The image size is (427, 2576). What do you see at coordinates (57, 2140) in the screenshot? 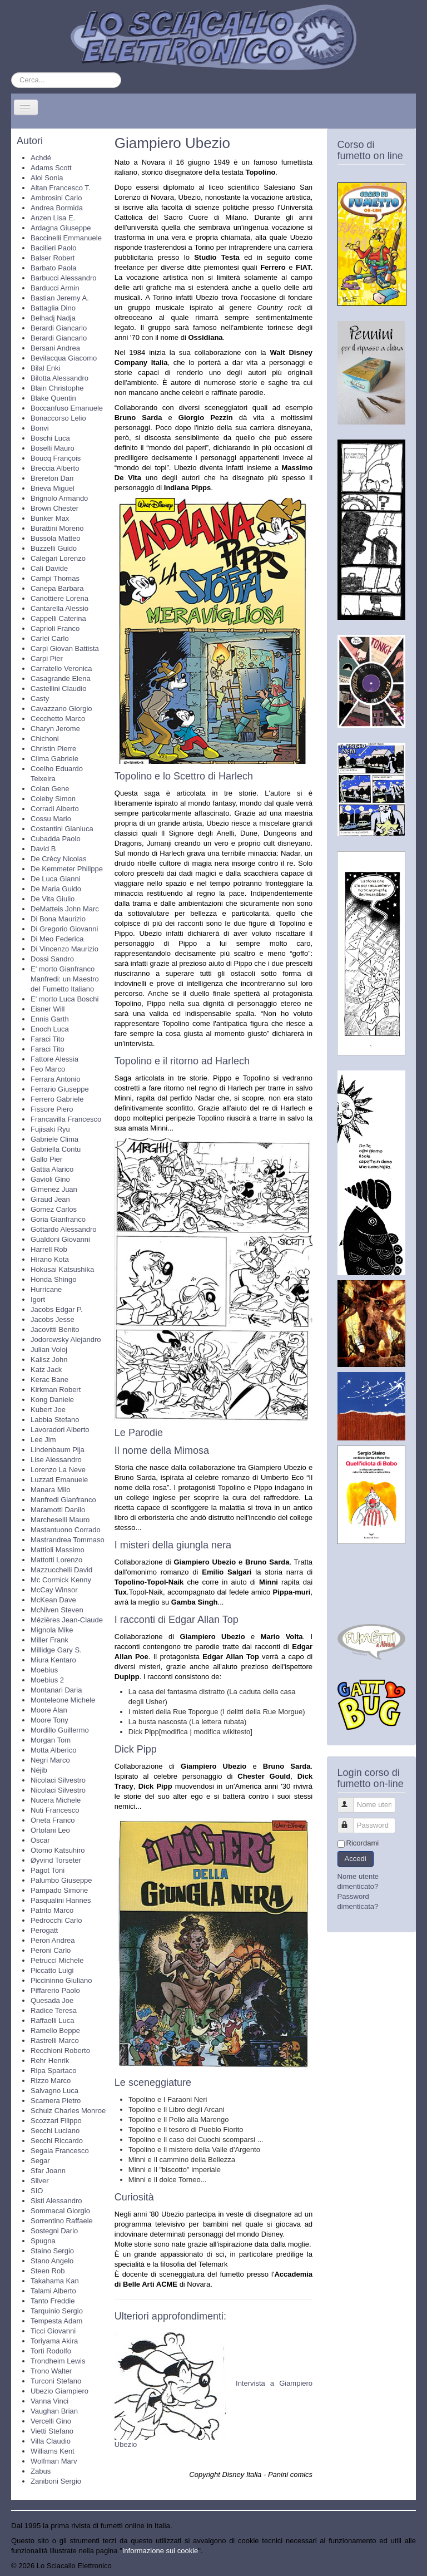
I see `Secchi Riccardo` at bounding box center [57, 2140].